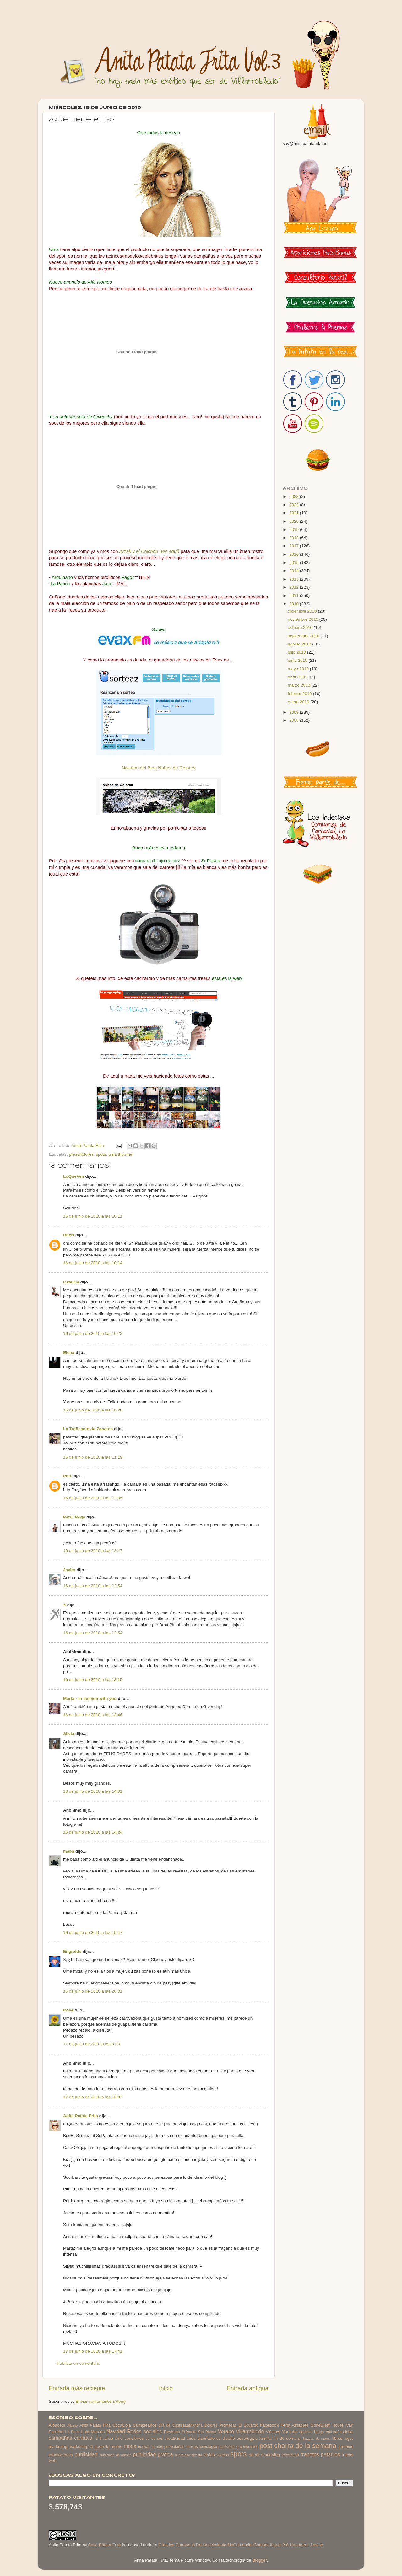  I want to click on creatividad, so click(175, 2438).